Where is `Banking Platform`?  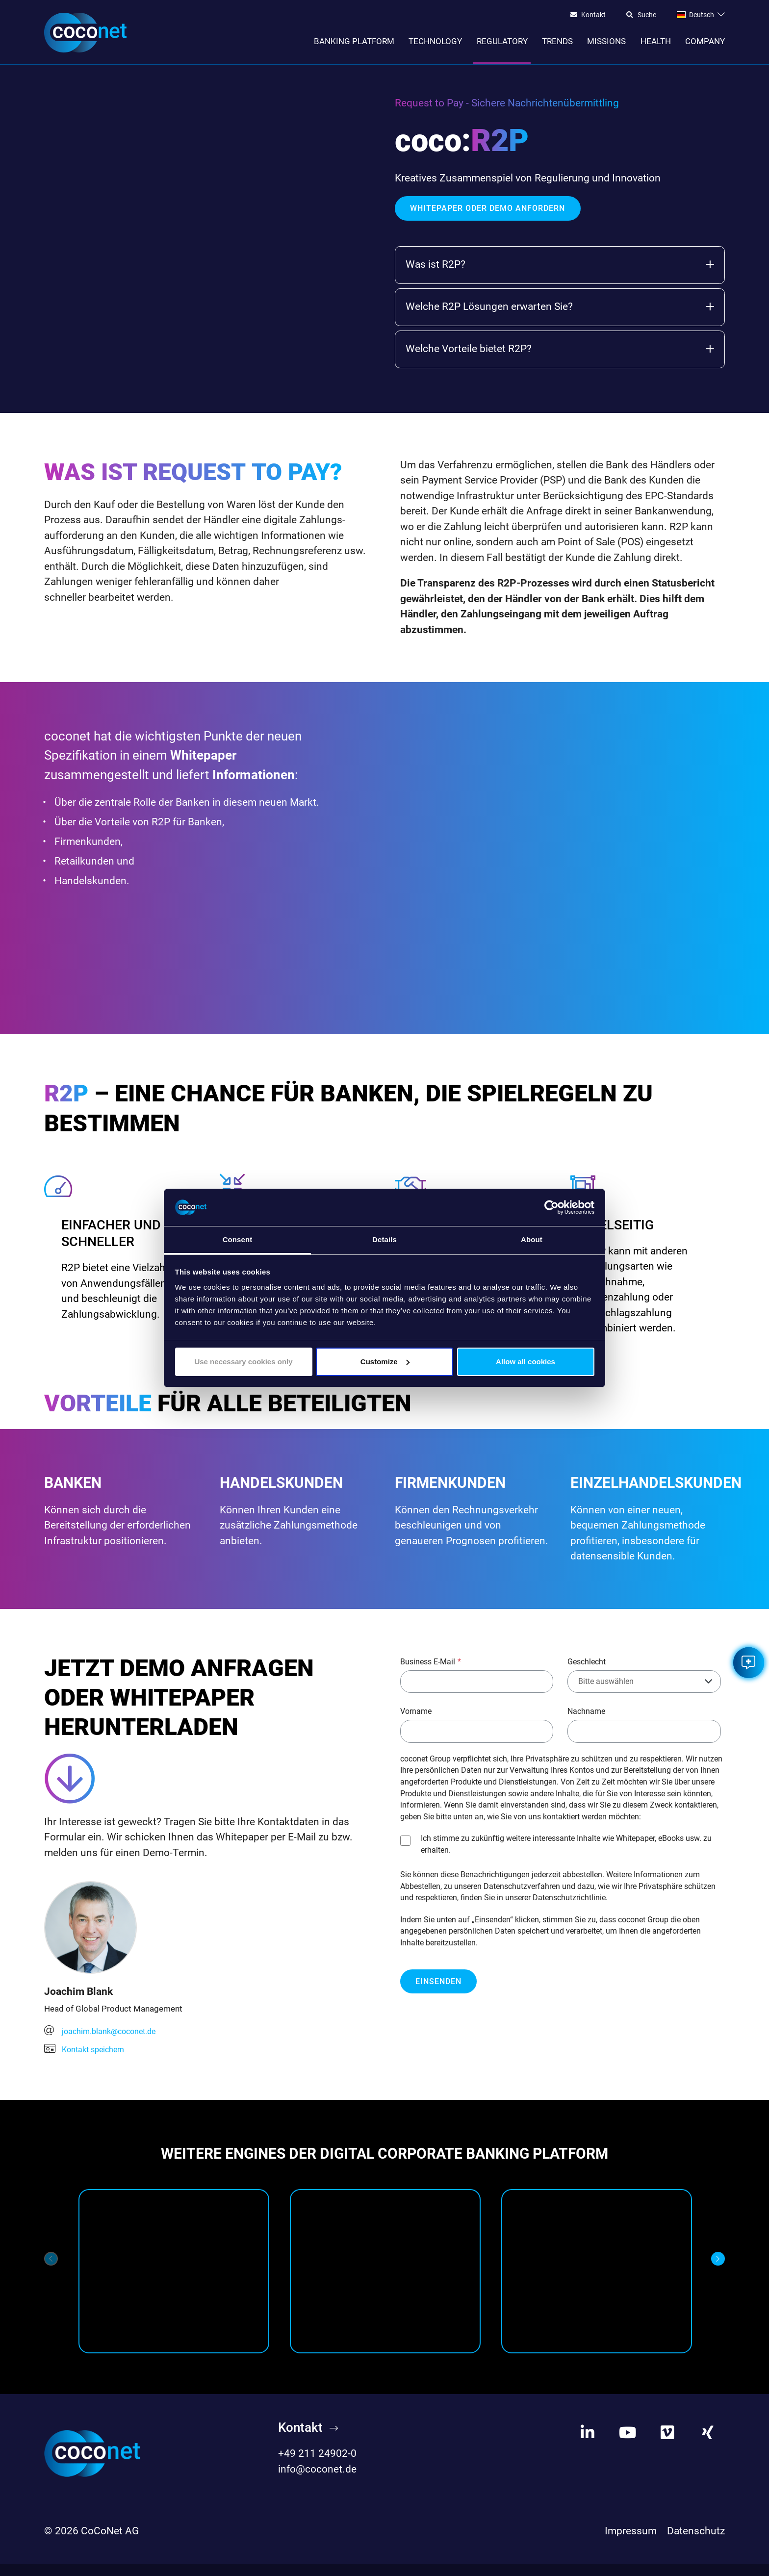 Banking Platform is located at coordinates (354, 41).